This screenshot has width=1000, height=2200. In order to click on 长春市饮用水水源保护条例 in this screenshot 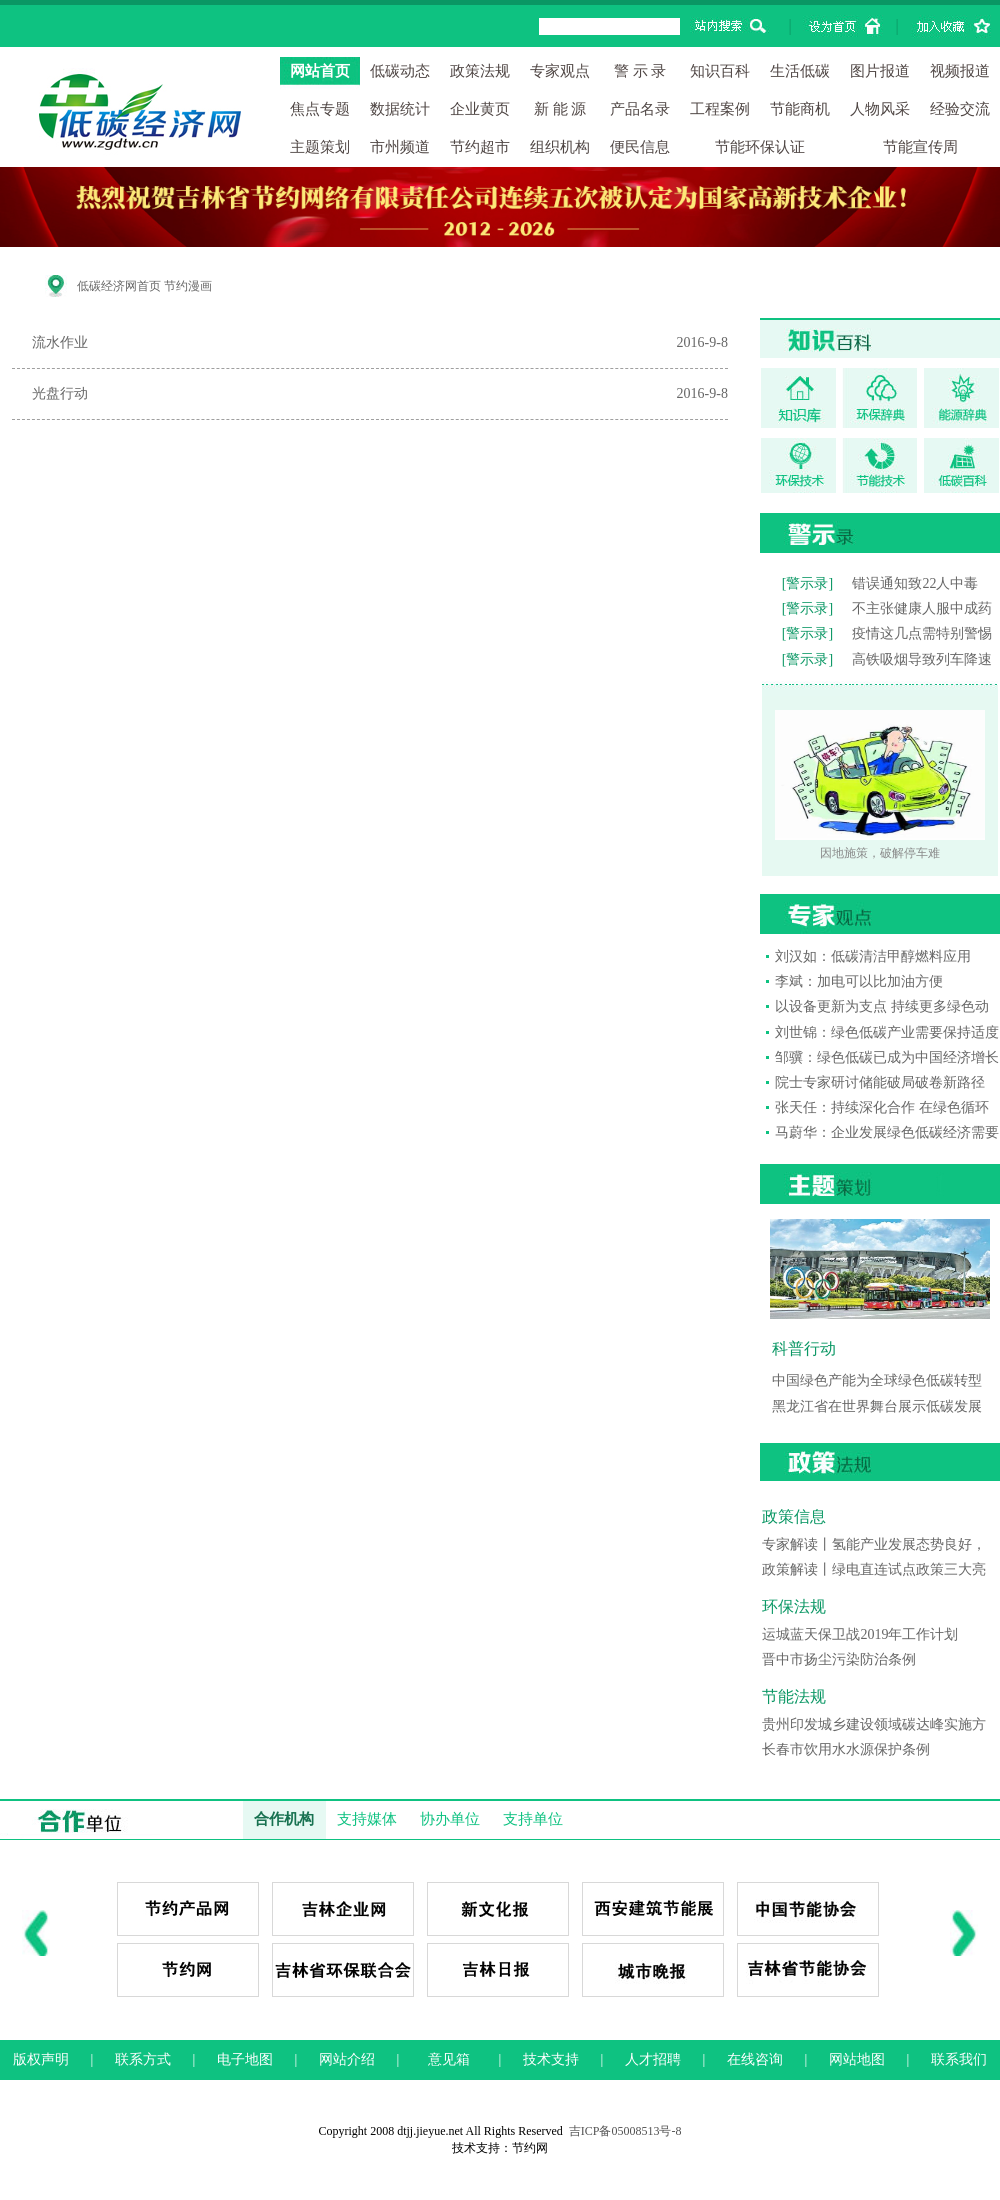, I will do `click(846, 1749)`.